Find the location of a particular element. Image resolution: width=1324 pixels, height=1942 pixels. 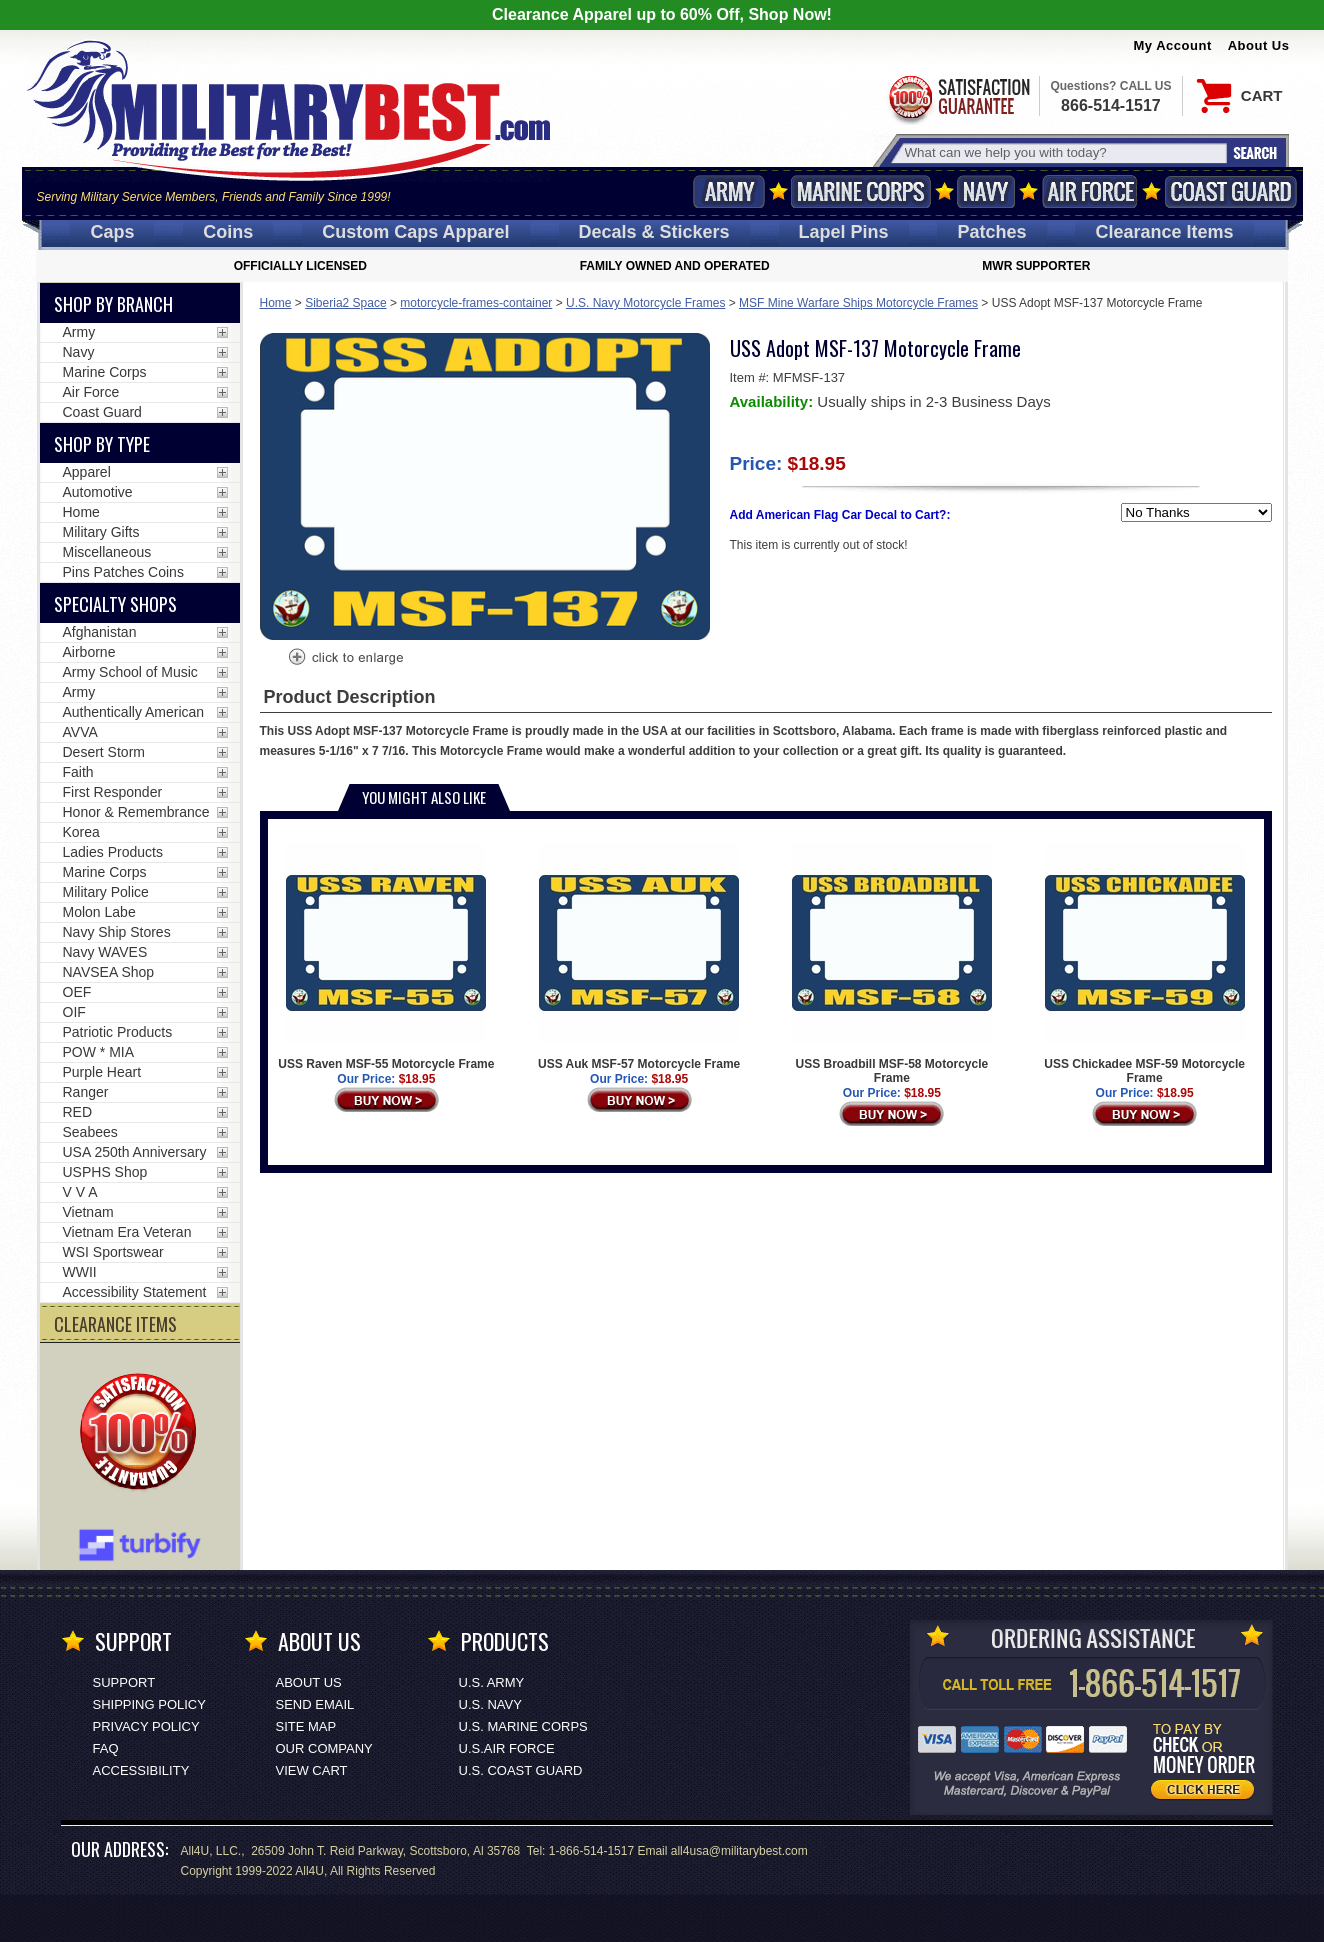

Apparel is located at coordinates (87, 472).